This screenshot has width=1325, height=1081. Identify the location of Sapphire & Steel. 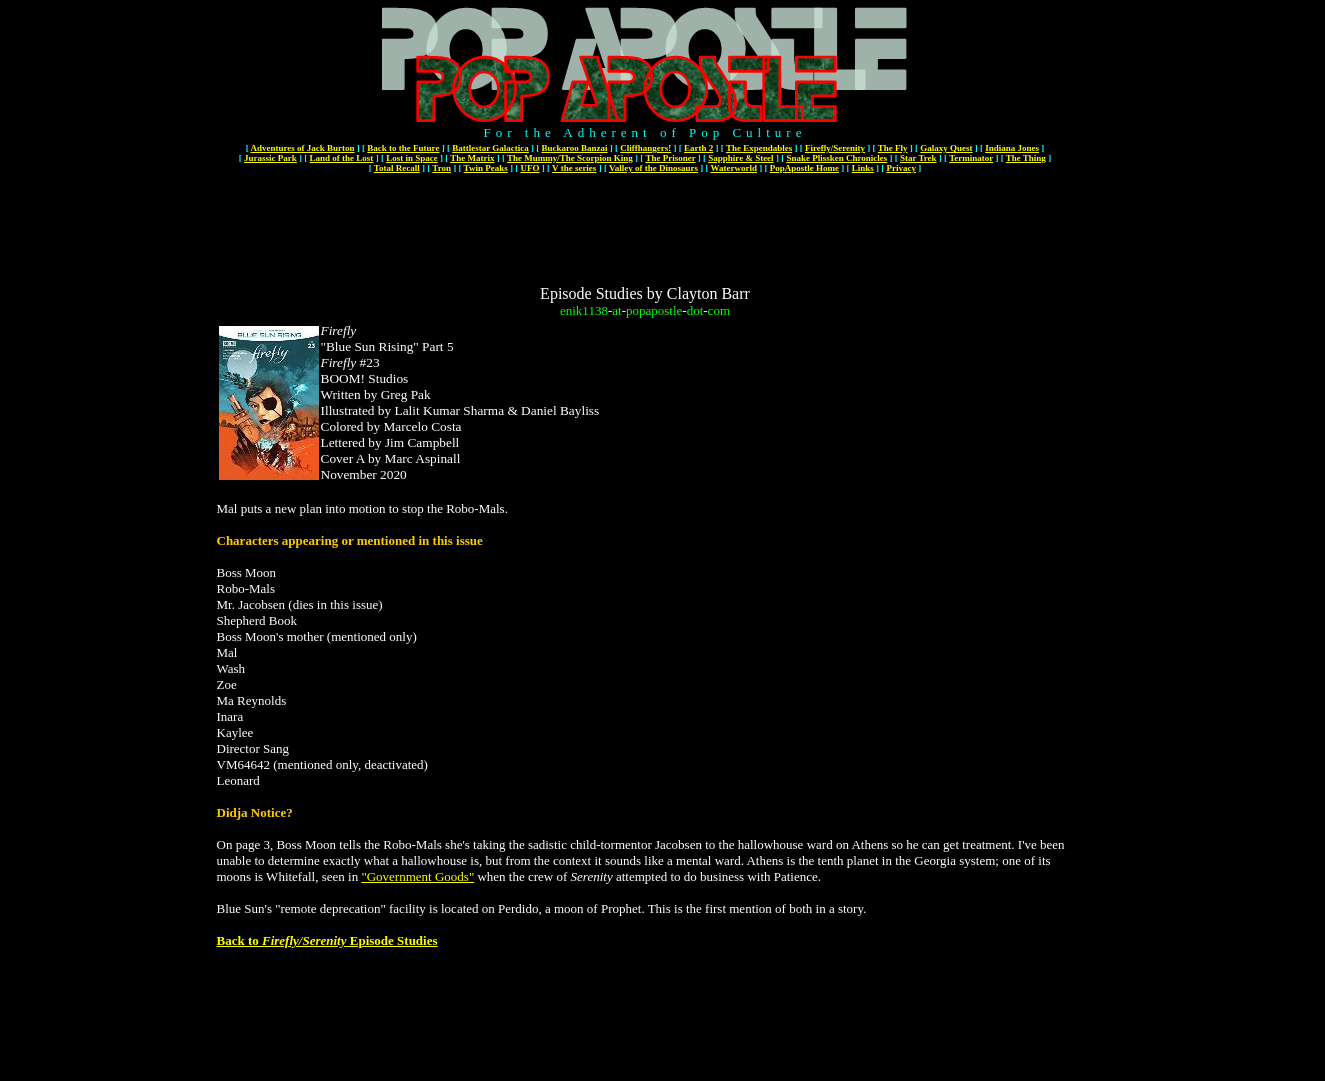
(740, 158).